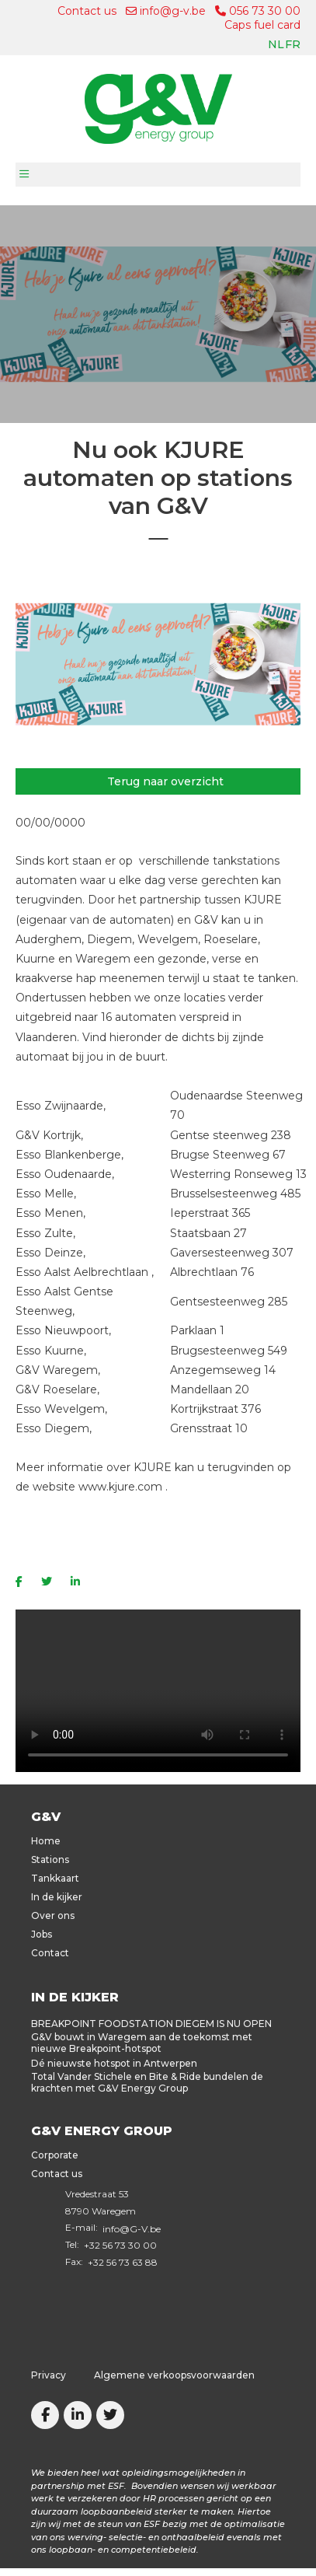  What do you see at coordinates (120, 2245) in the screenshot?
I see `+32 56 73 30 00` at bounding box center [120, 2245].